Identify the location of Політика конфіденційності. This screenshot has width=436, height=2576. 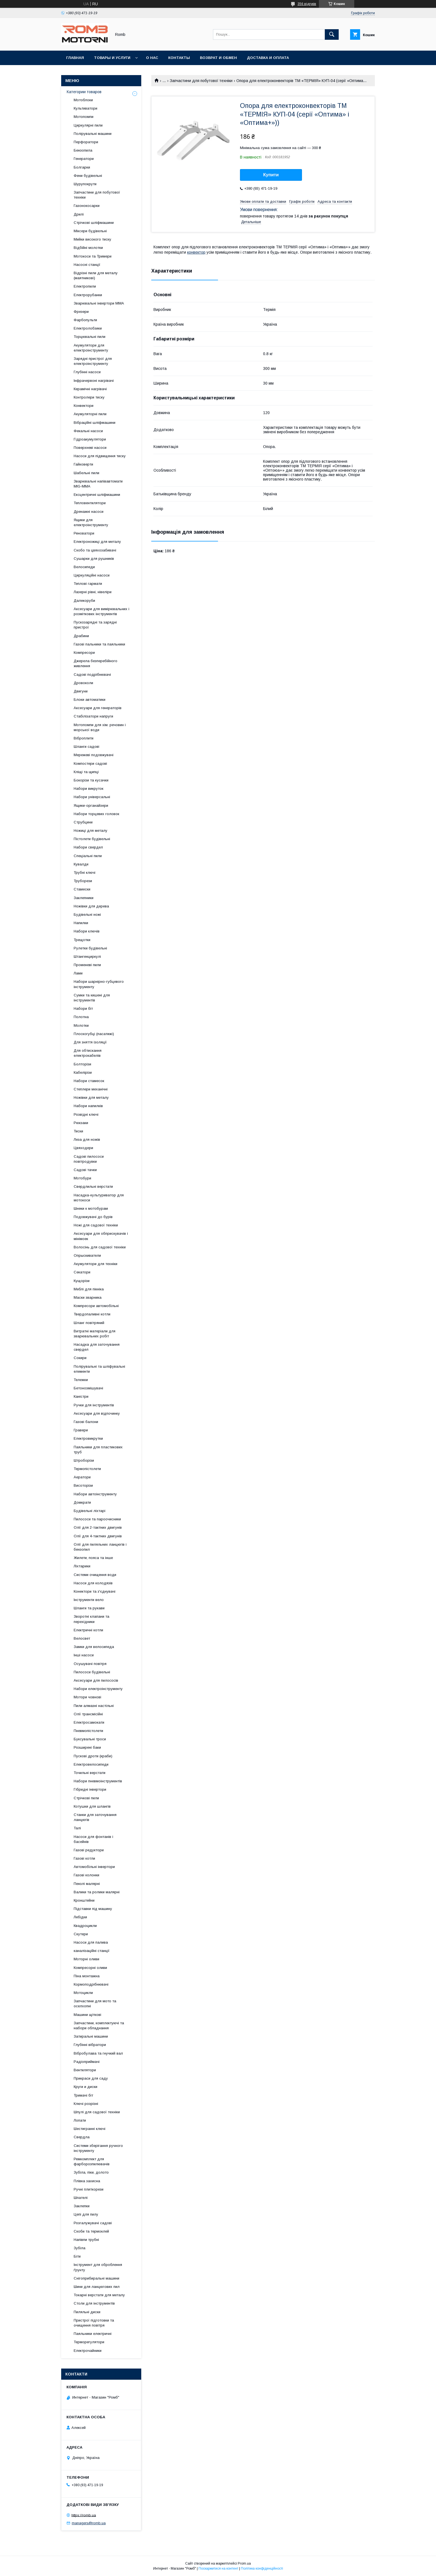
(262, 2568).